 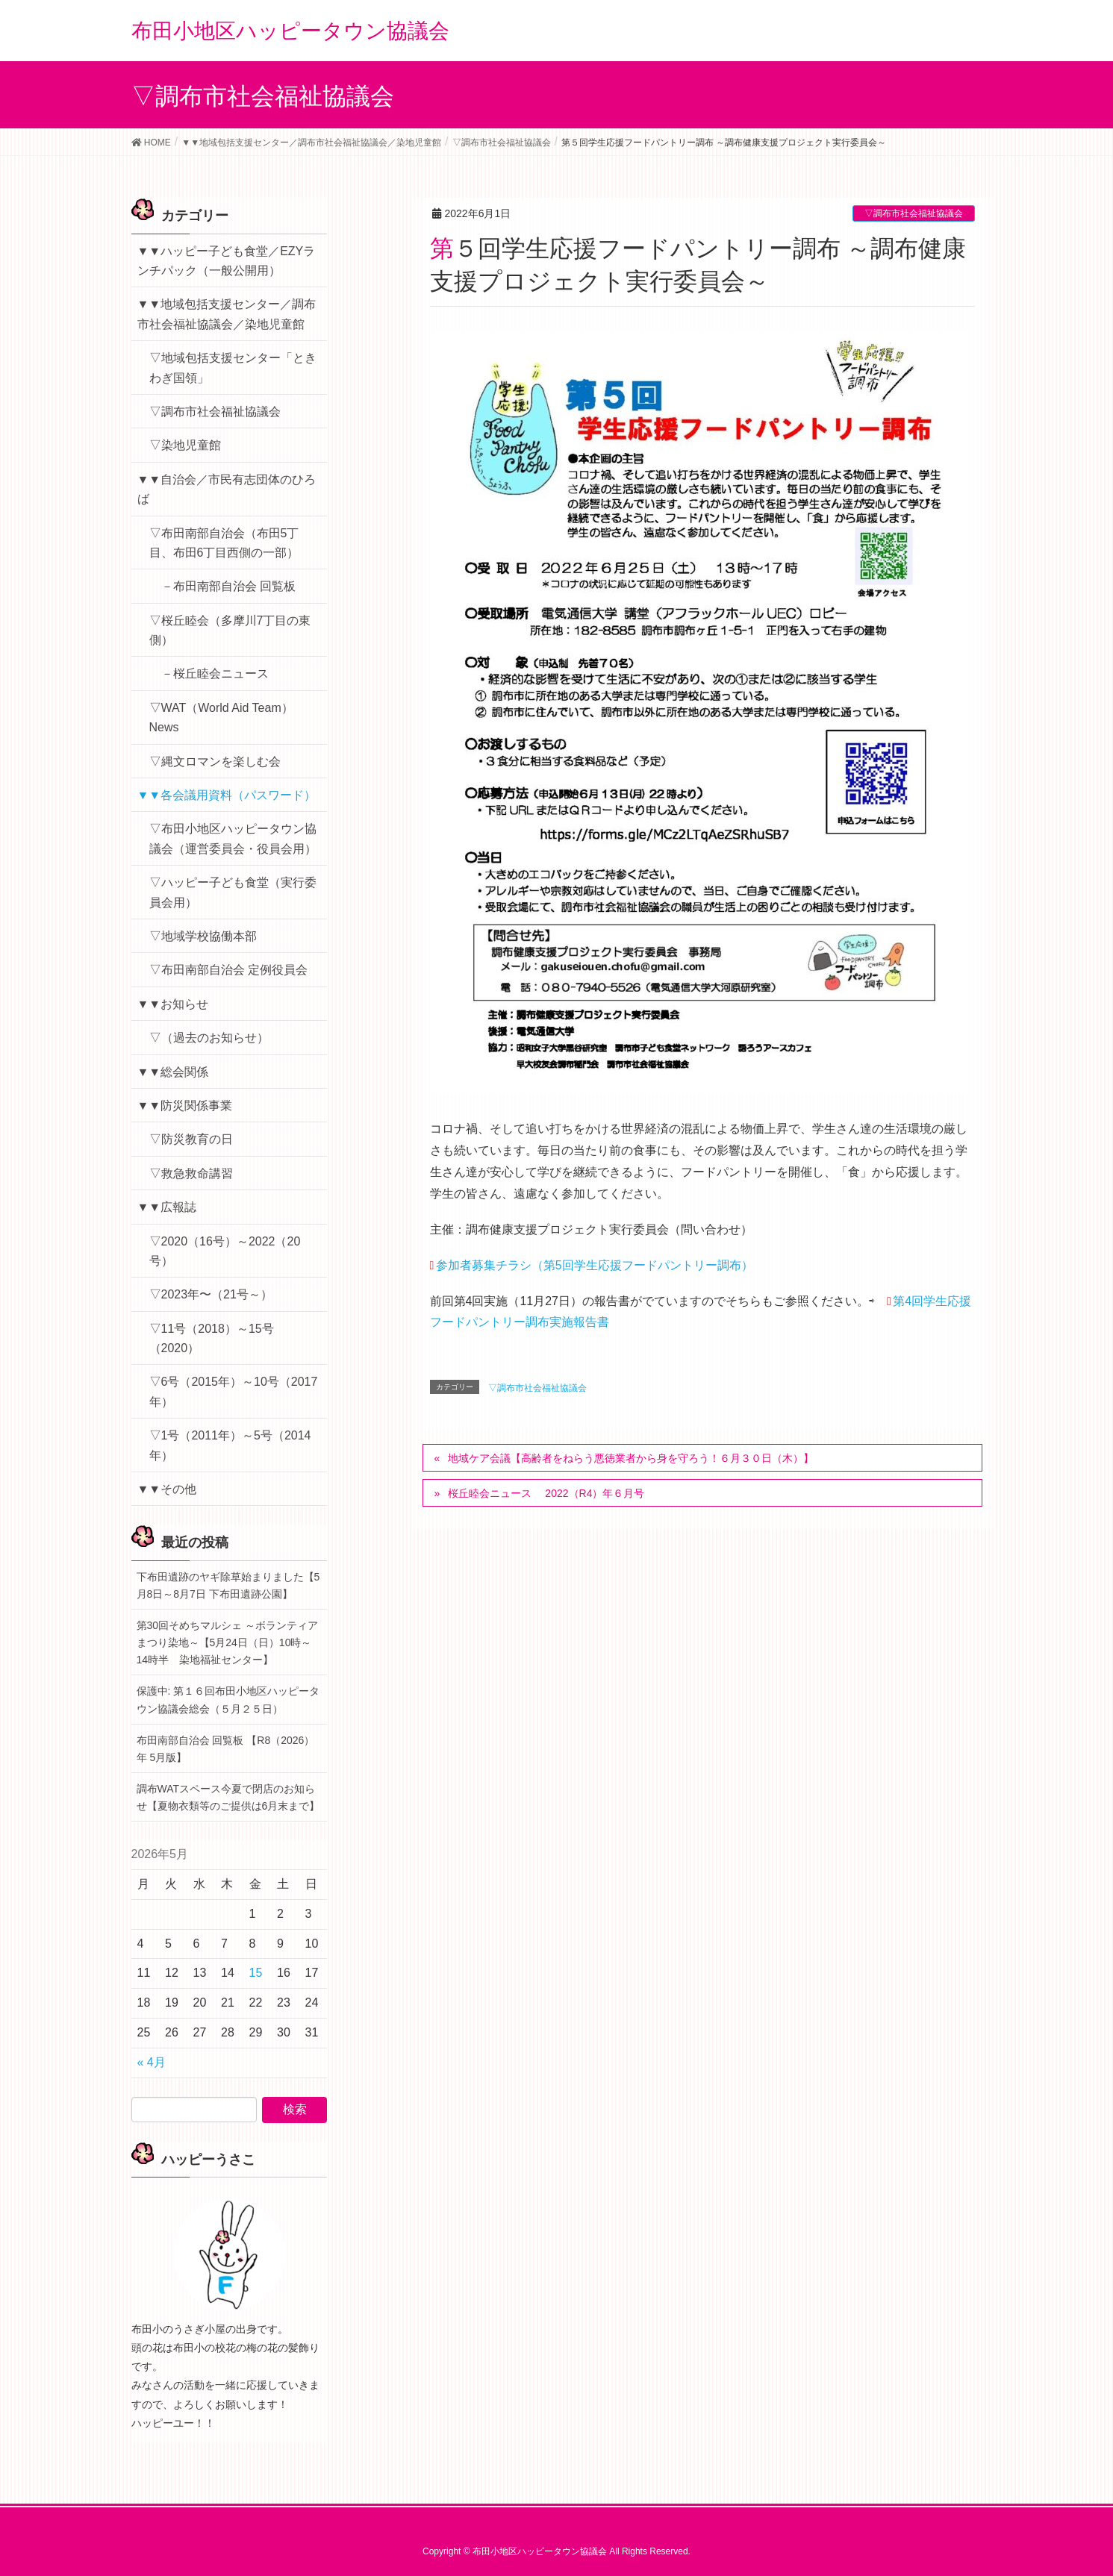 I want to click on ▼▼各会議用資料（パスワード）, so click(x=227, y=795).